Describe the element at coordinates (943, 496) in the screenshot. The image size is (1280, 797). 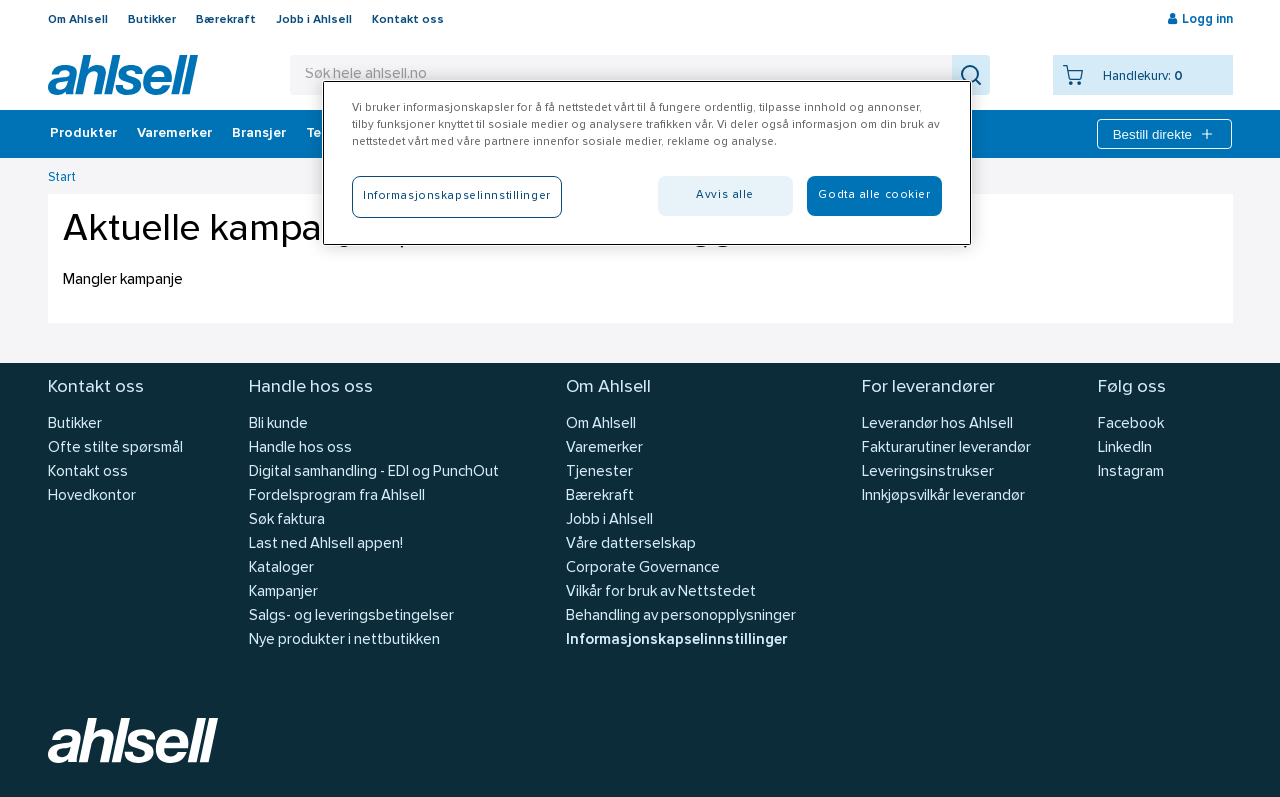
I see `Innkjøpsvilkår leverandør` at that location.